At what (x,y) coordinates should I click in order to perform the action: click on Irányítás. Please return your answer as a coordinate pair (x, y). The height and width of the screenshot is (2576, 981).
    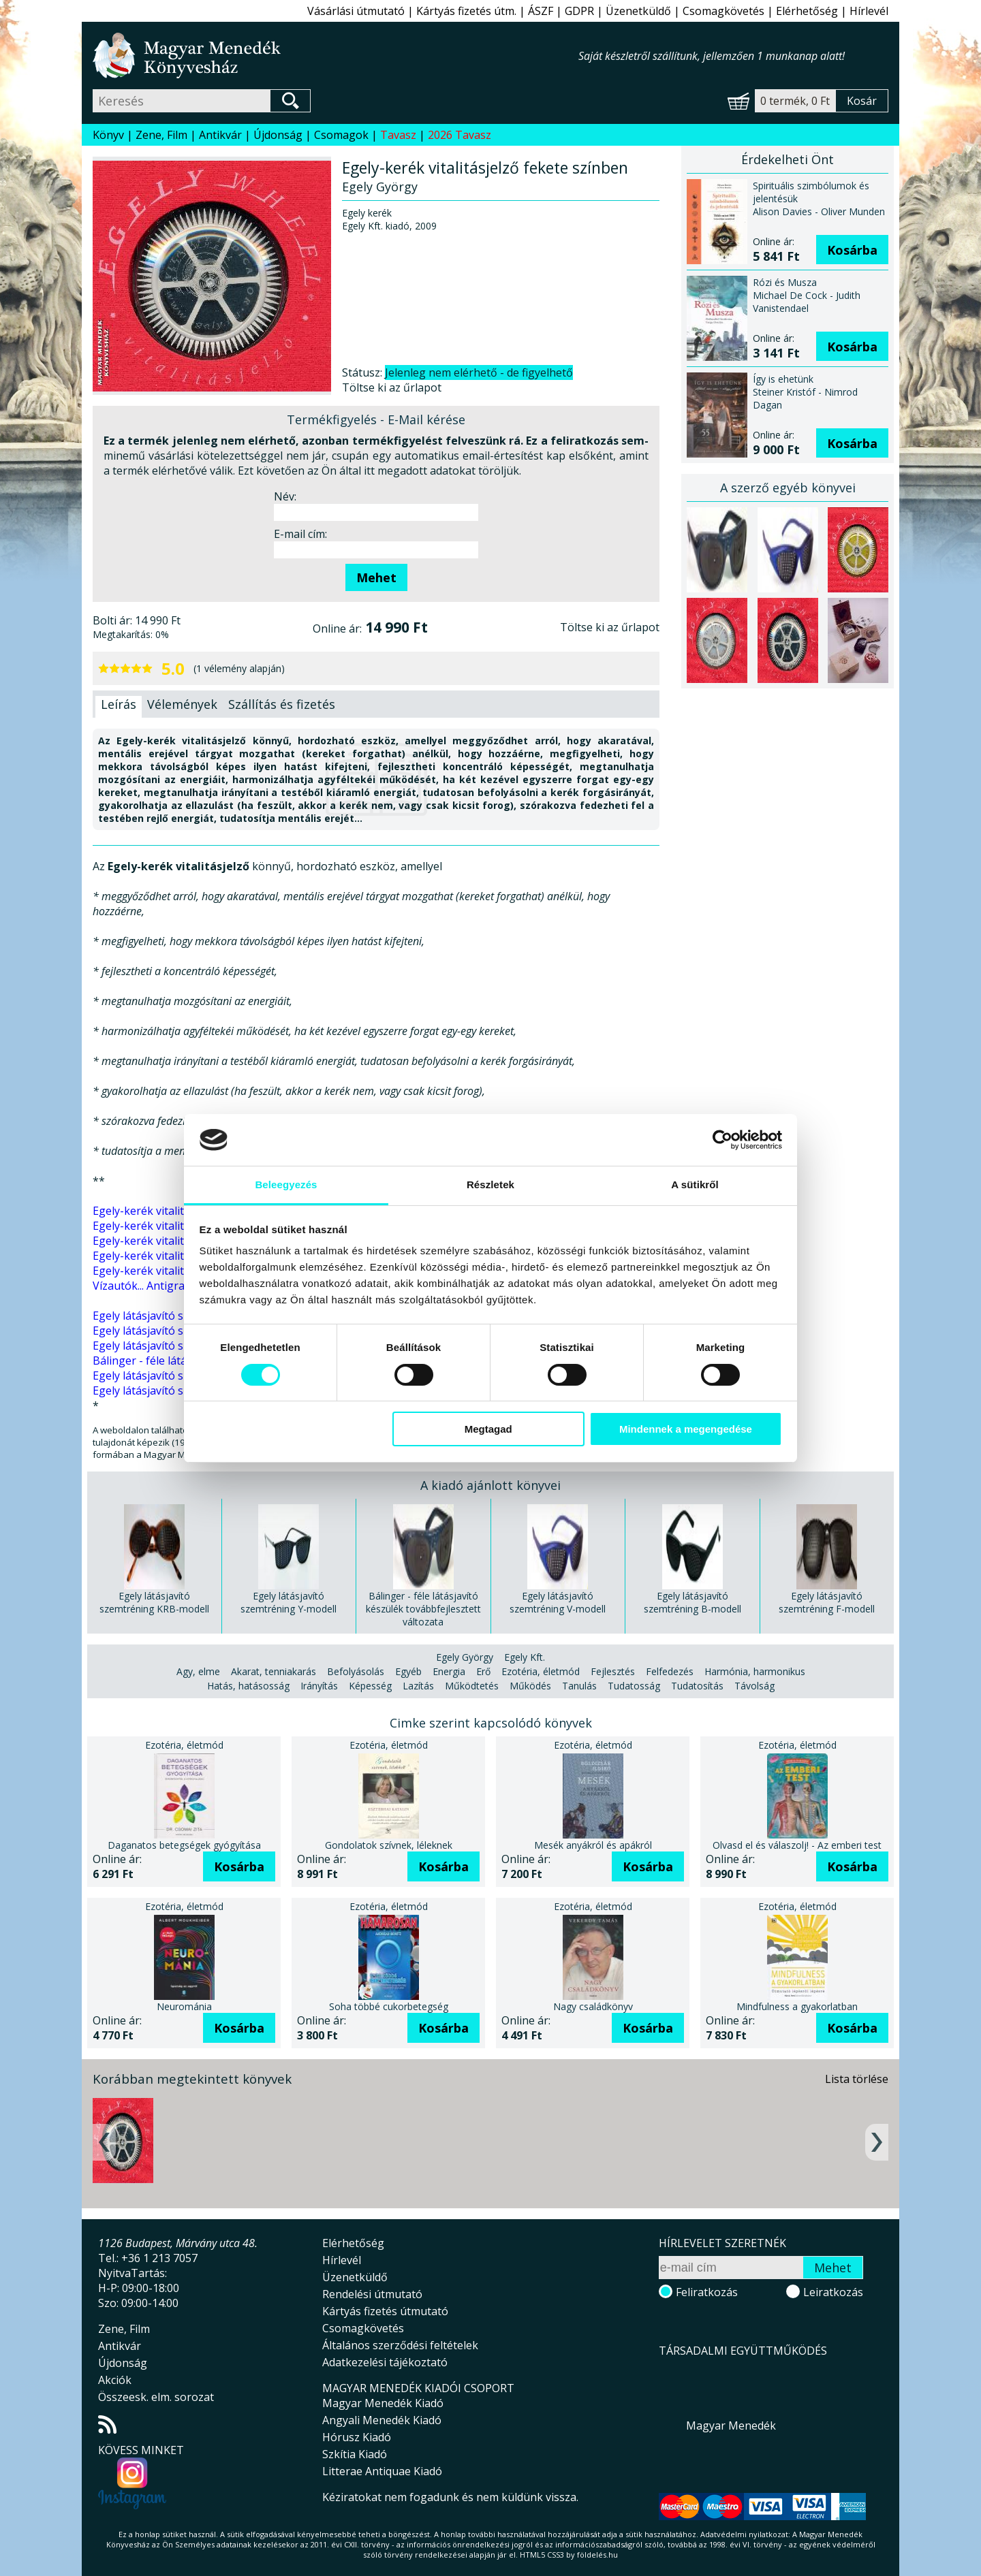
    Looking at the image, I should click on (319, 1685).